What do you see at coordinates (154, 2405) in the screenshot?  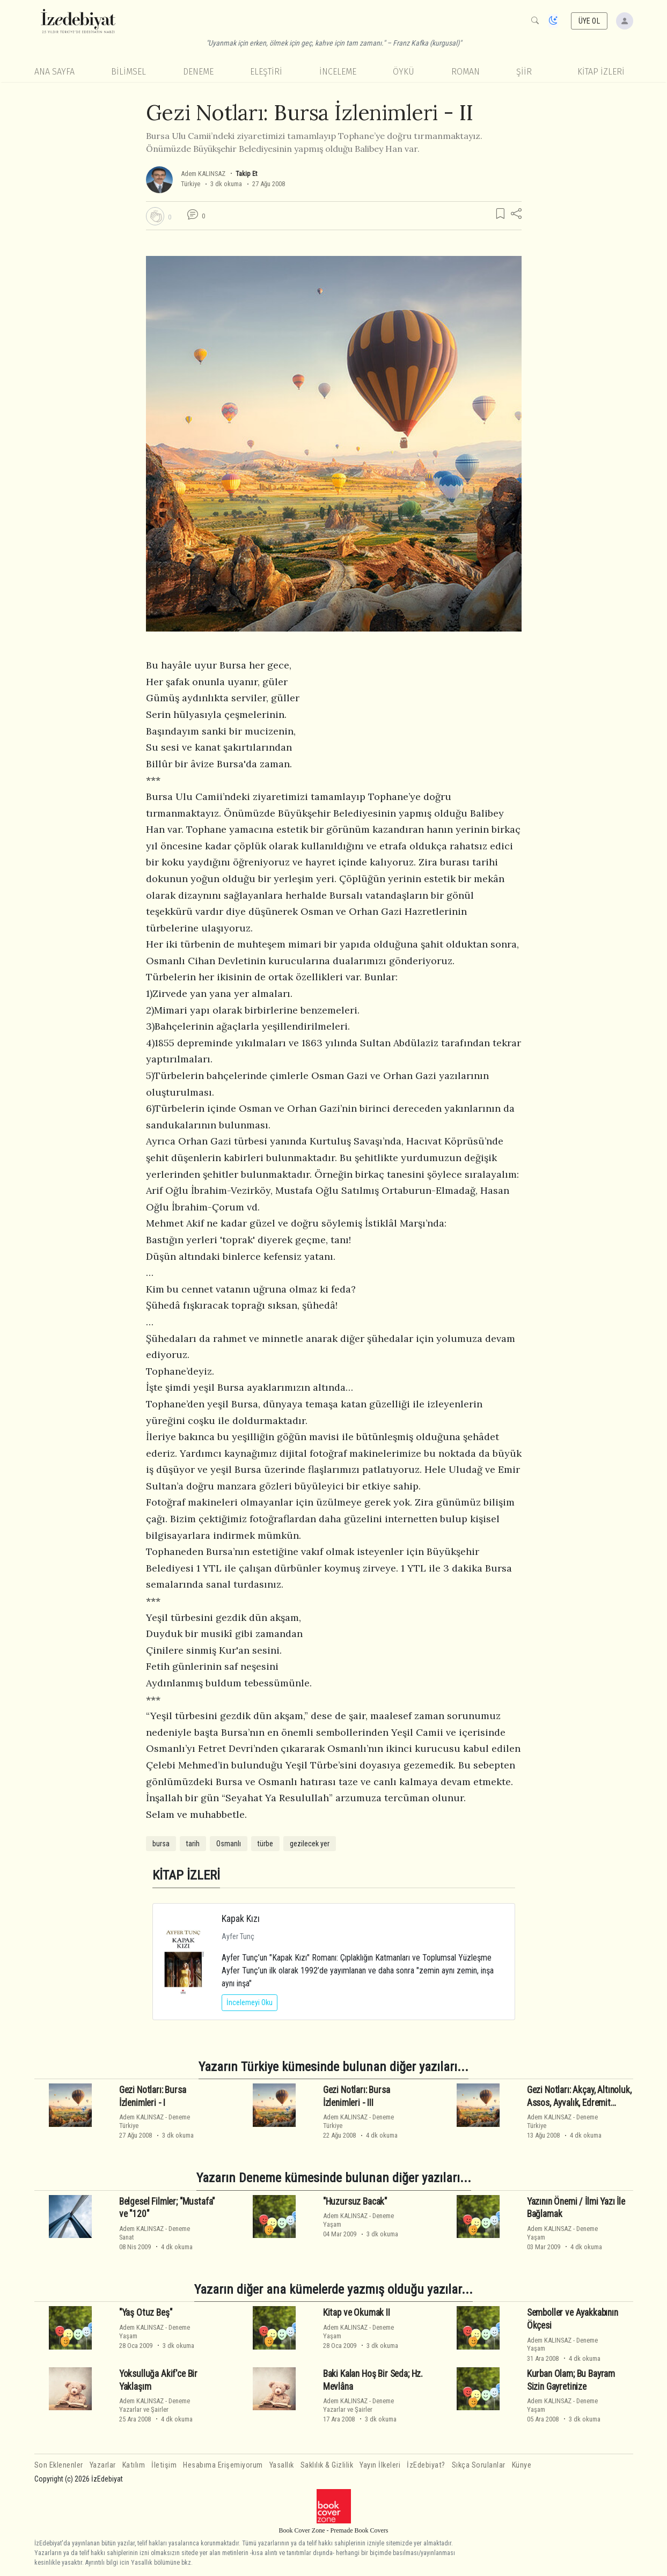 I see `DenemeYazarlar ve Şairler` at bounding box center [154, 2405].